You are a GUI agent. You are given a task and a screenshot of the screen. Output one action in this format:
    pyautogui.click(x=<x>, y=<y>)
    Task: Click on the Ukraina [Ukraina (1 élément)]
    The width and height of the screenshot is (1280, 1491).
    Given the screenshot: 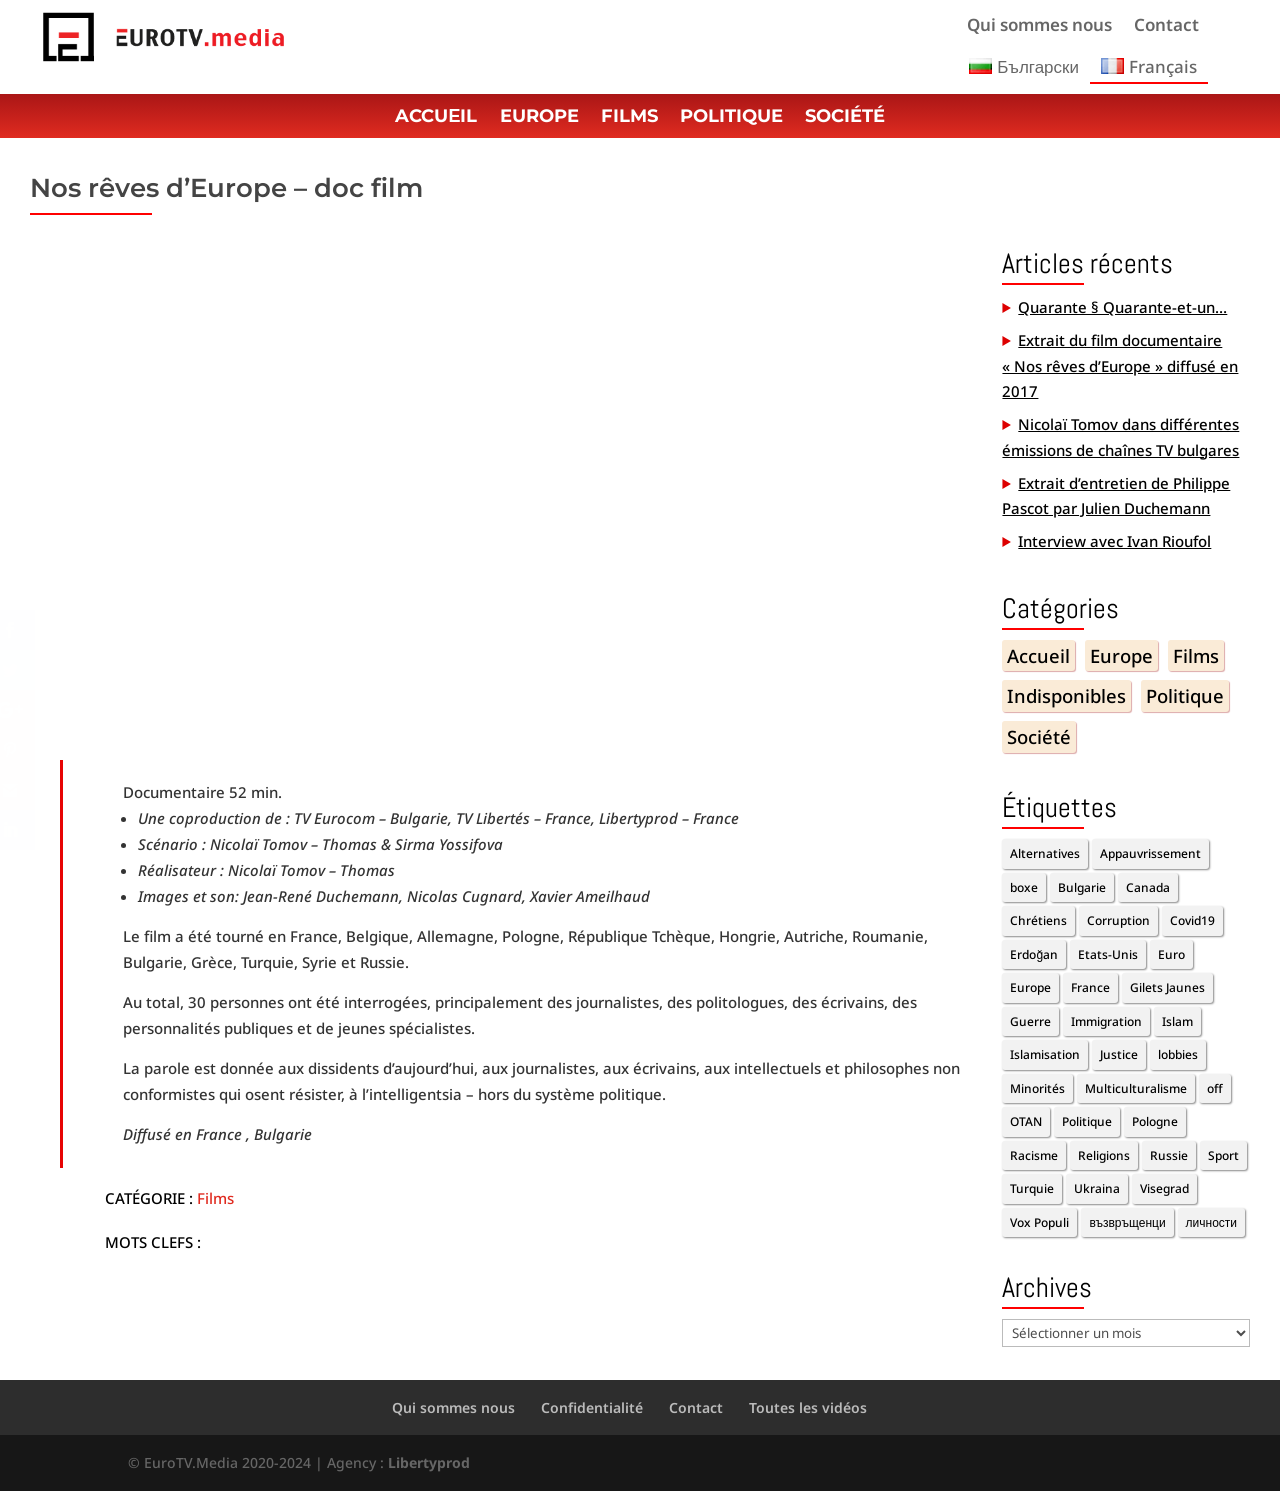 What is the action you would take?
    pyautogui.click(x=1097, y=1188)
    